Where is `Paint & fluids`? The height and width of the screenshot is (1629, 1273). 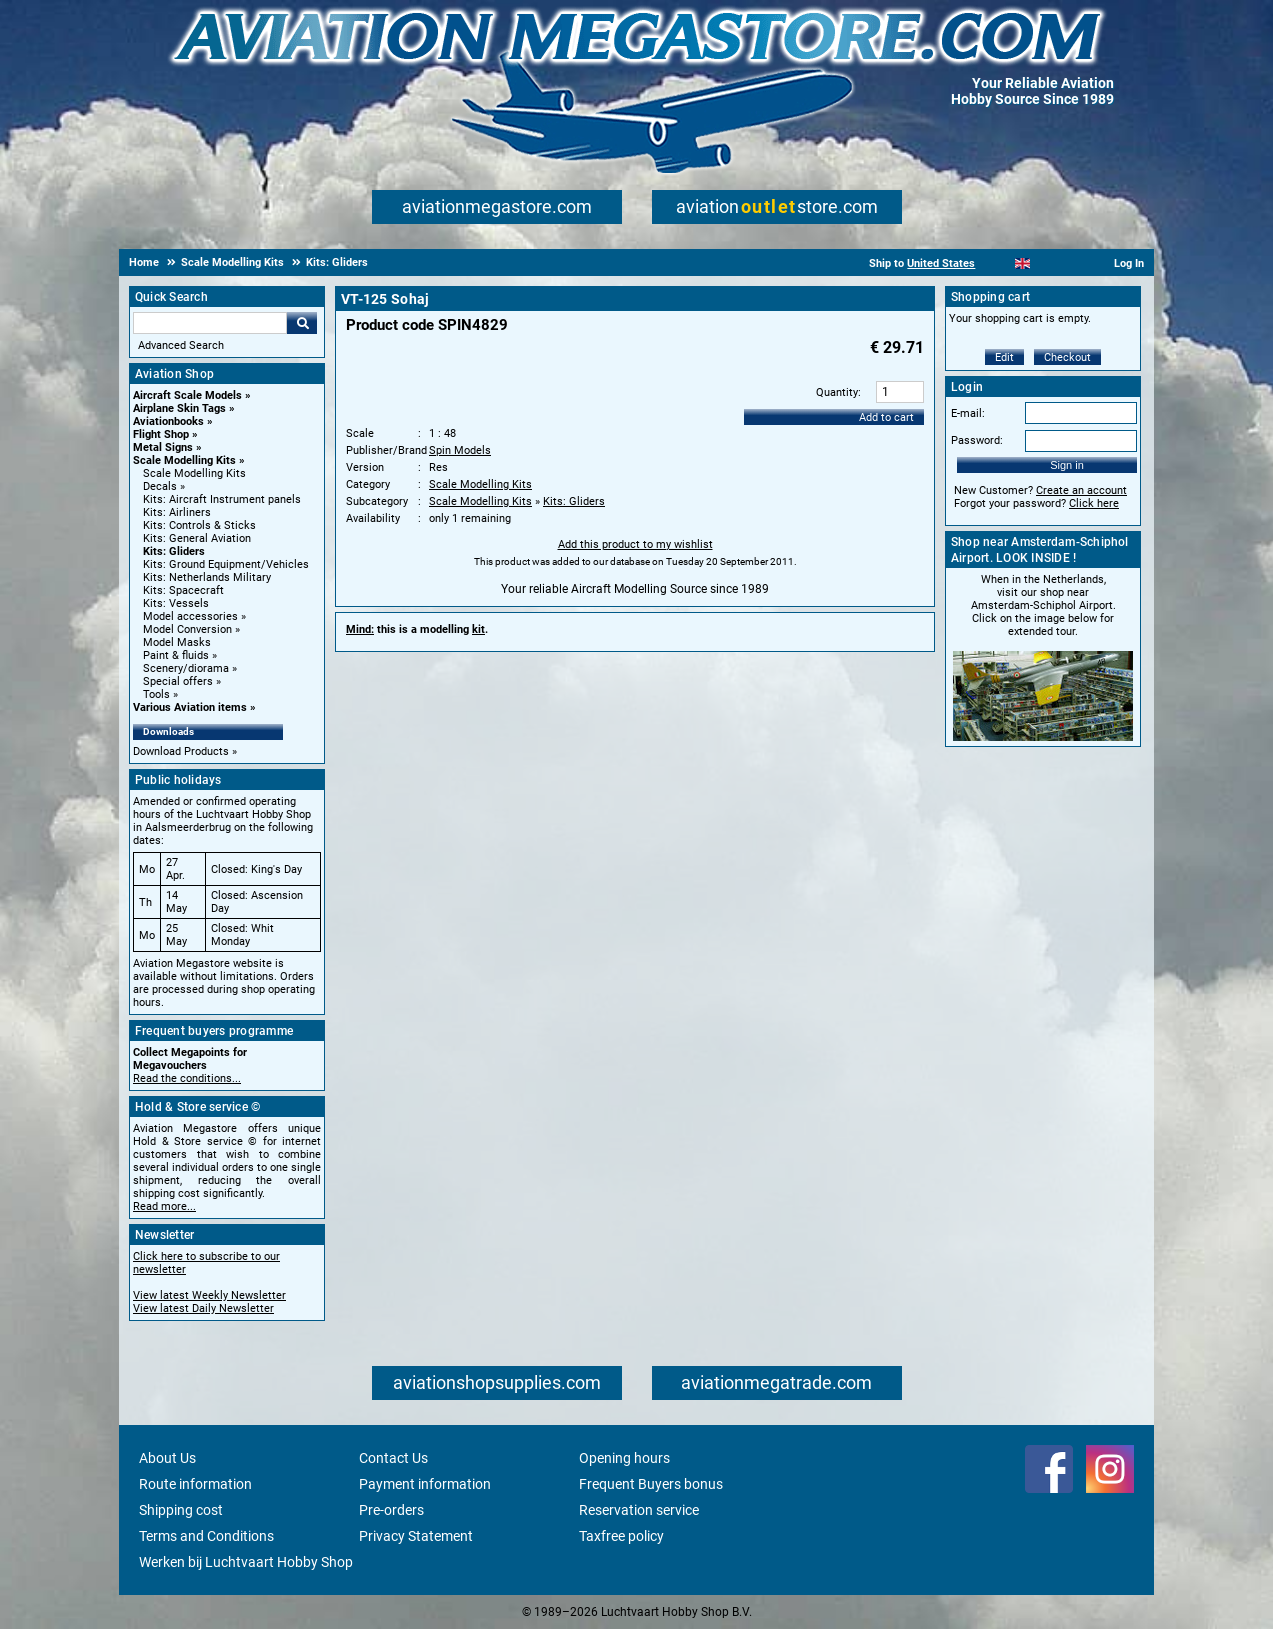 Paint & fluids is located at coordinates (176, 655).